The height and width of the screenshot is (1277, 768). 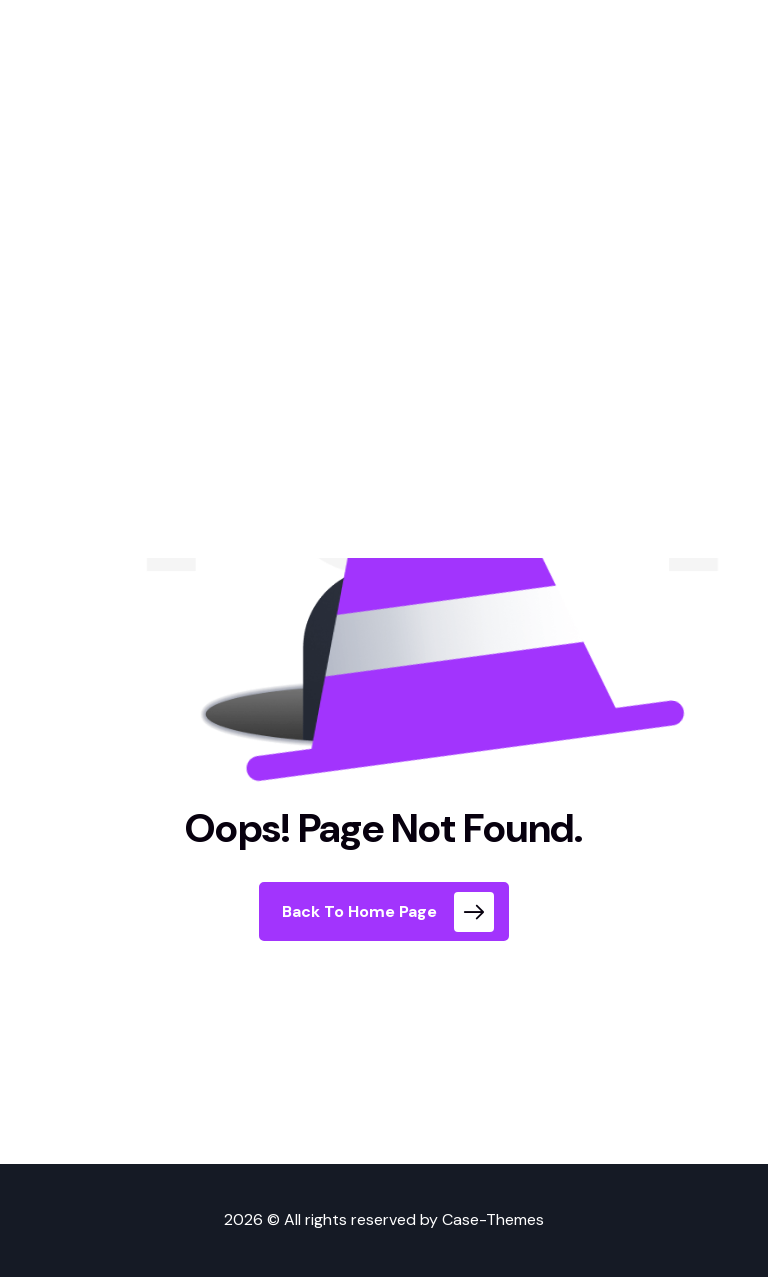 What do you see at coordinates (493, 1219) in the screenshot?
I see `Case-Themes` at bounding box center [493, 1219].